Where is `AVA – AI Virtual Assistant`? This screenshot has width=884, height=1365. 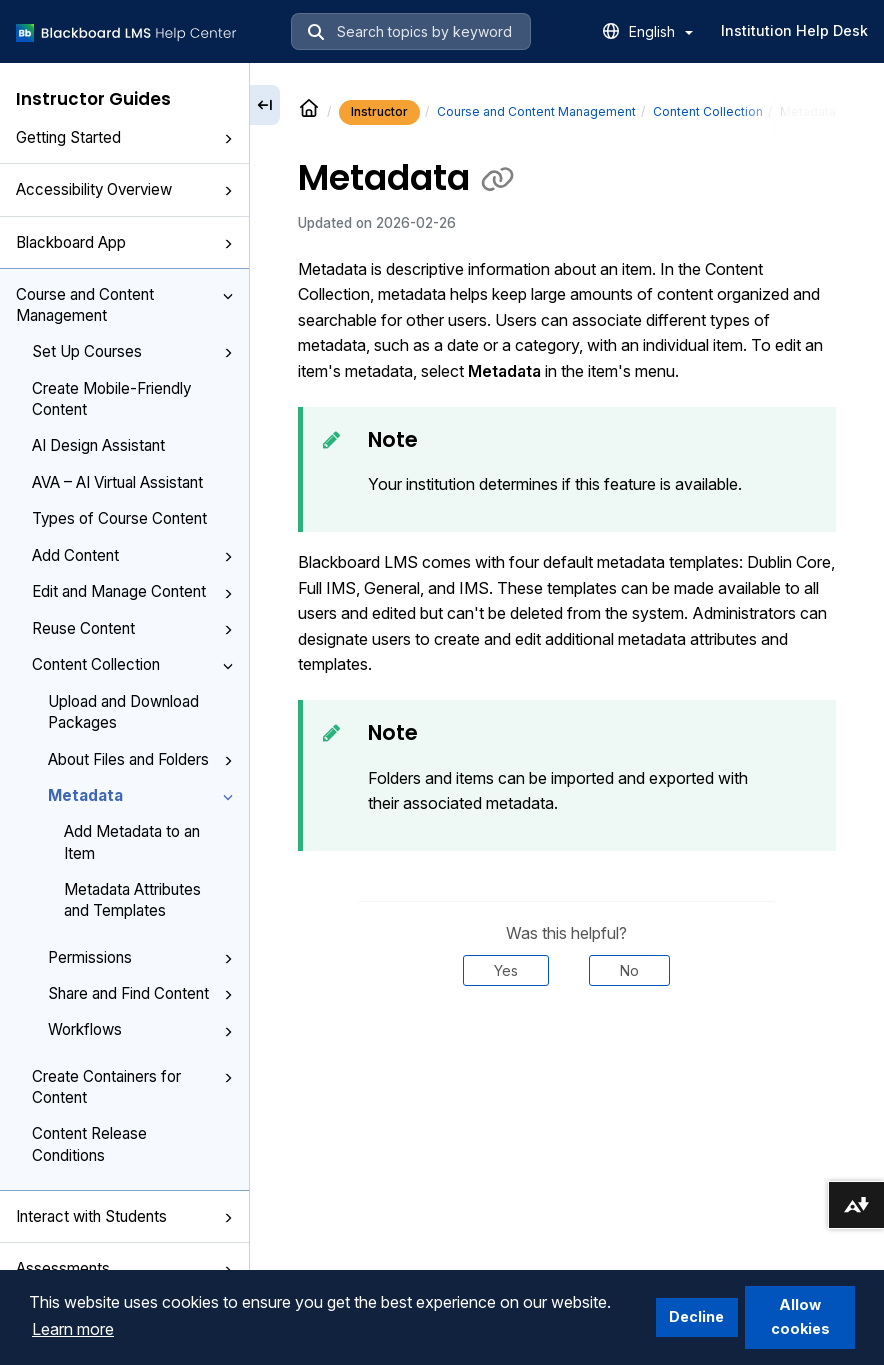
AVA – AI Virtual Assistant is located at coordinates (117, 482).